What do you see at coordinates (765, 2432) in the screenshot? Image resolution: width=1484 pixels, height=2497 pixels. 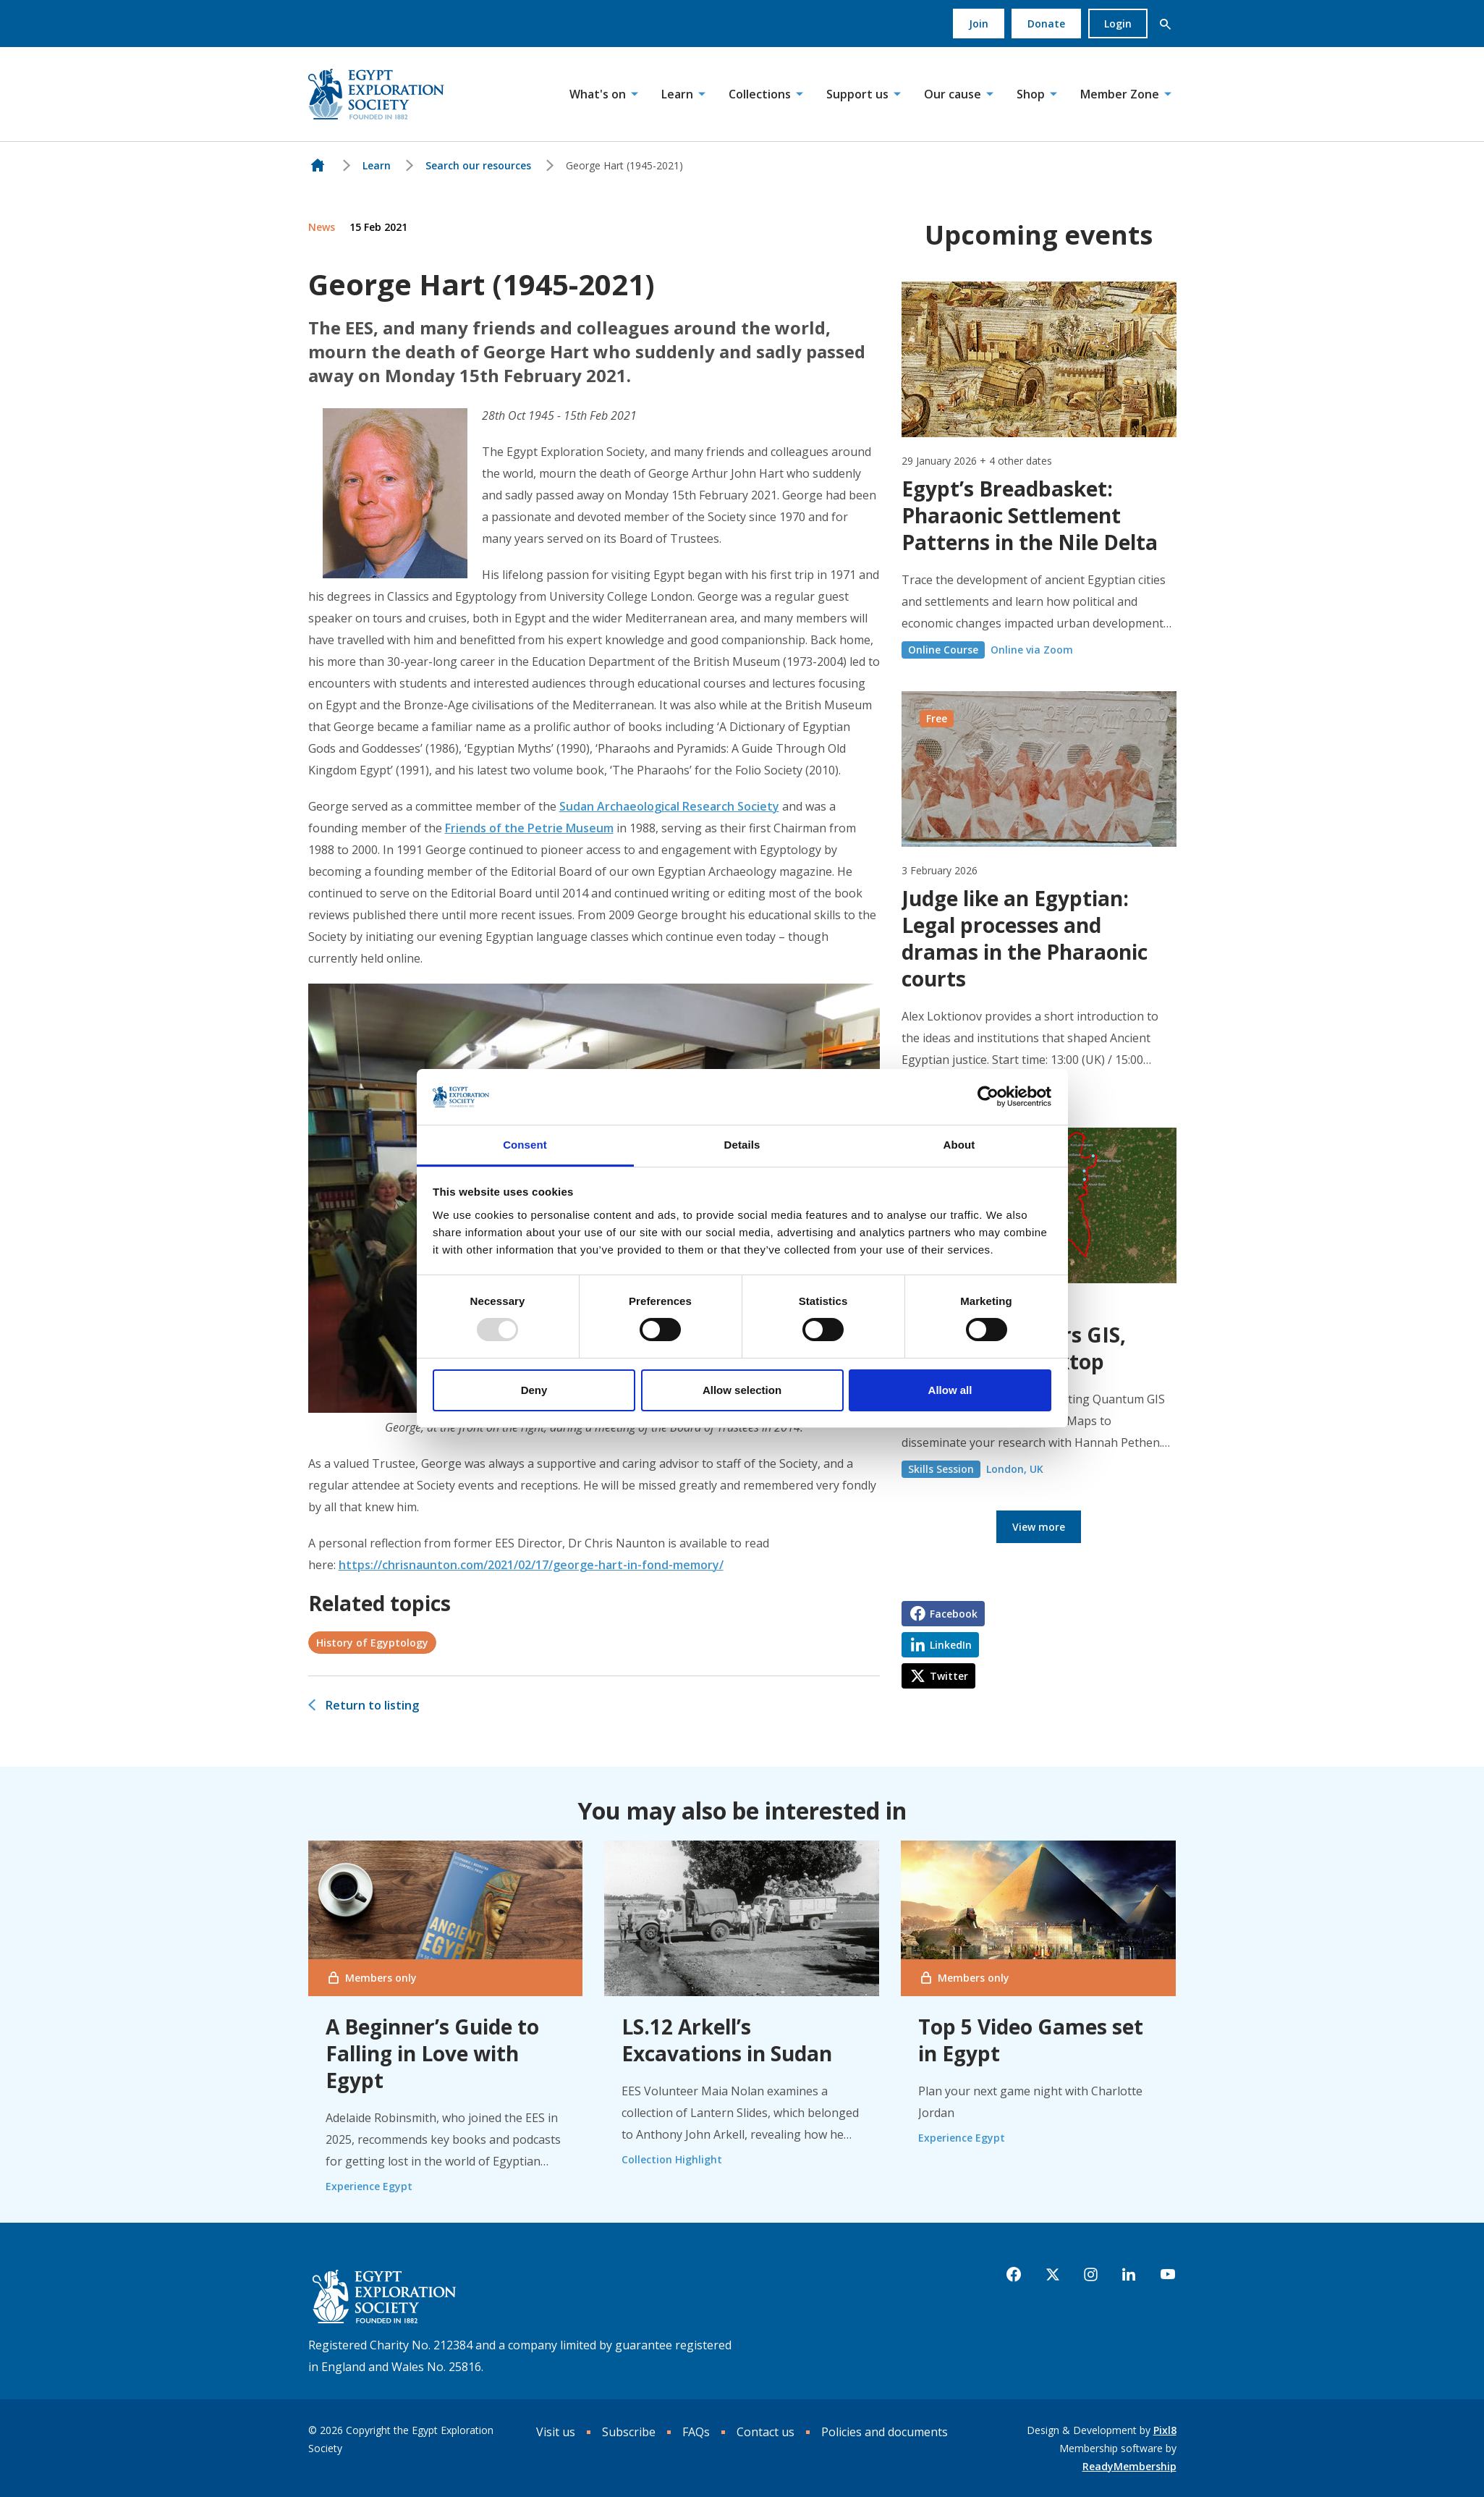 I see `Contact us` at bounding box center [765, 2432].